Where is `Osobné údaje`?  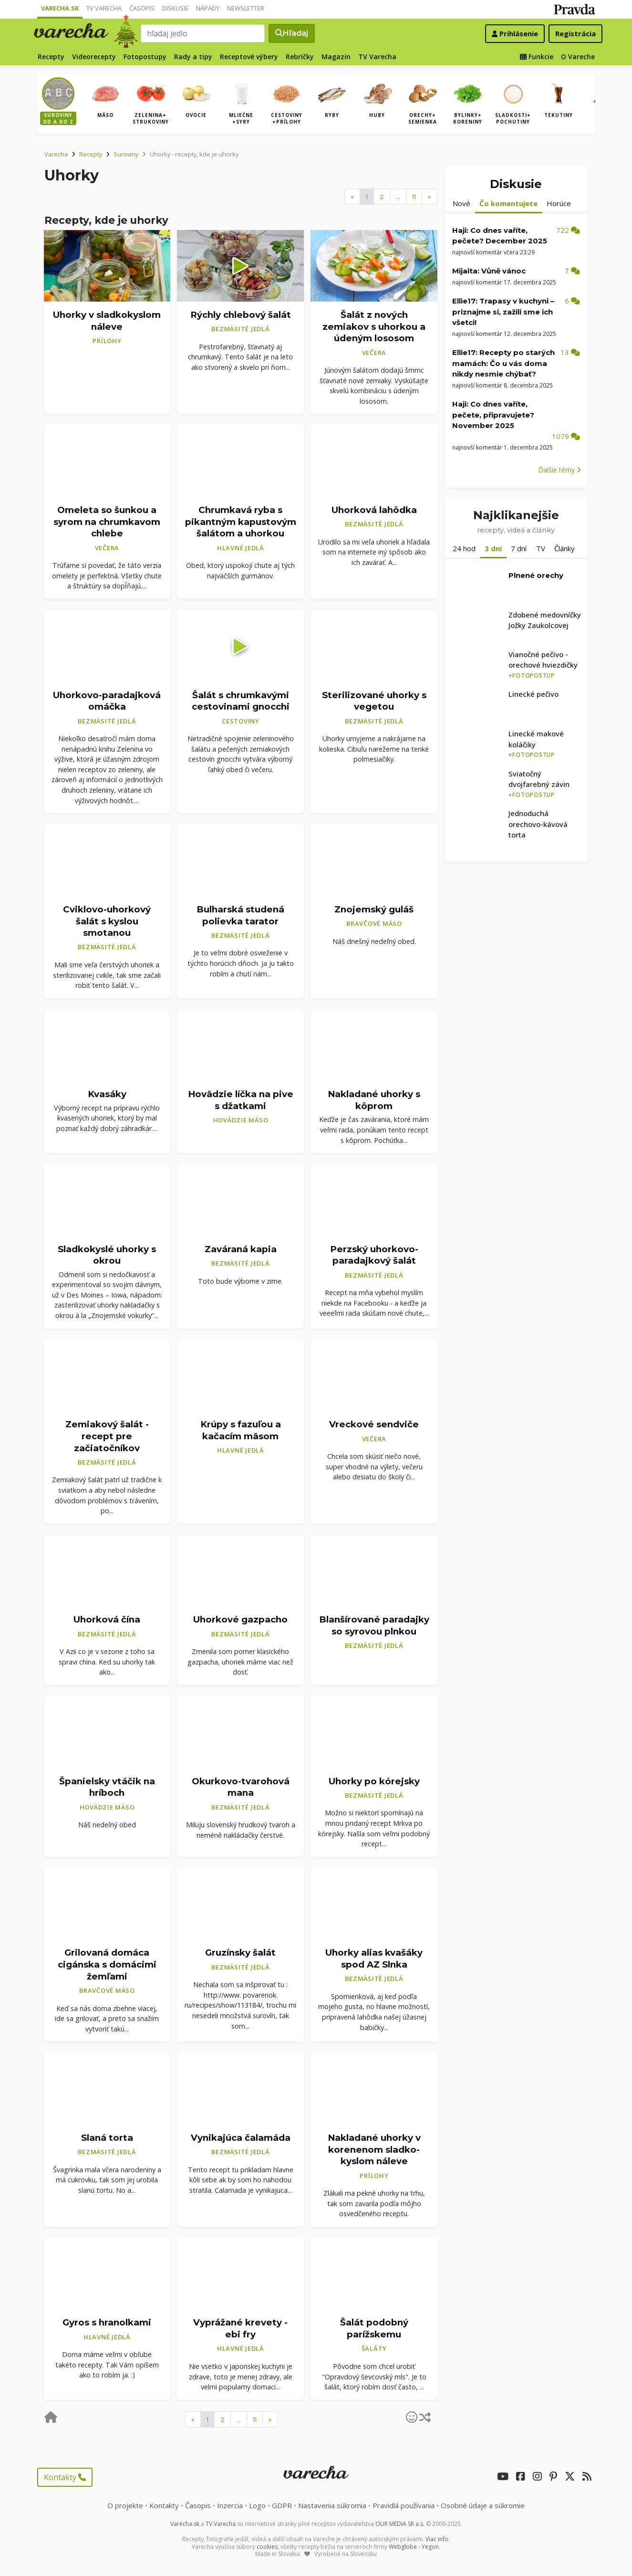
Osobné údaje is located at coordinates (483, 2505).